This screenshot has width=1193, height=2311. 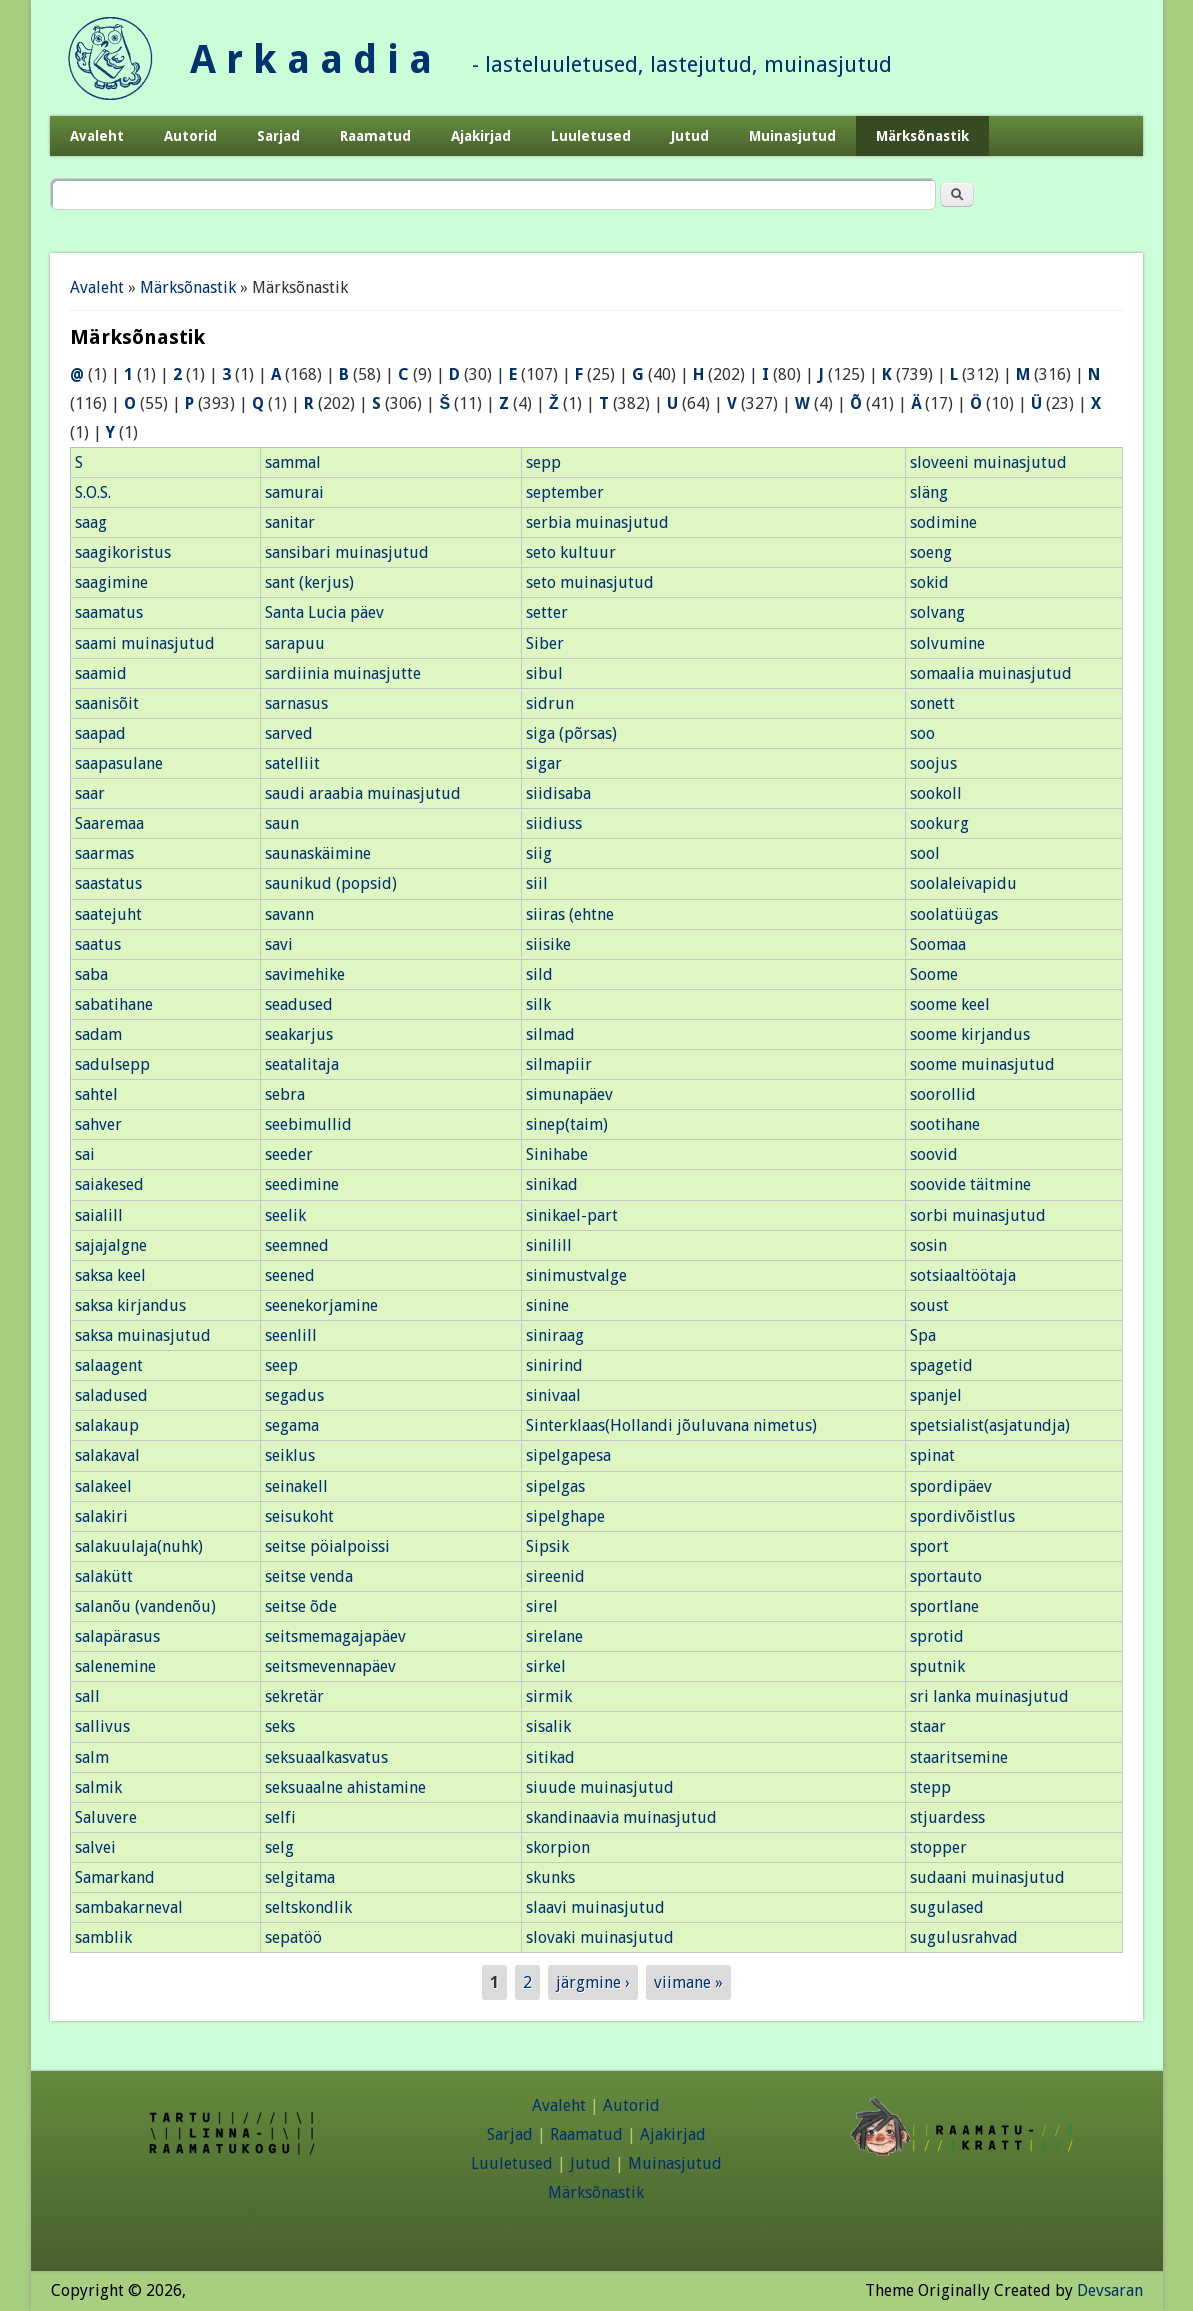 What do you see at coordinates (944, 1606) in the screenshot?
I see `sportlane` at bounding box center [944, 1606].